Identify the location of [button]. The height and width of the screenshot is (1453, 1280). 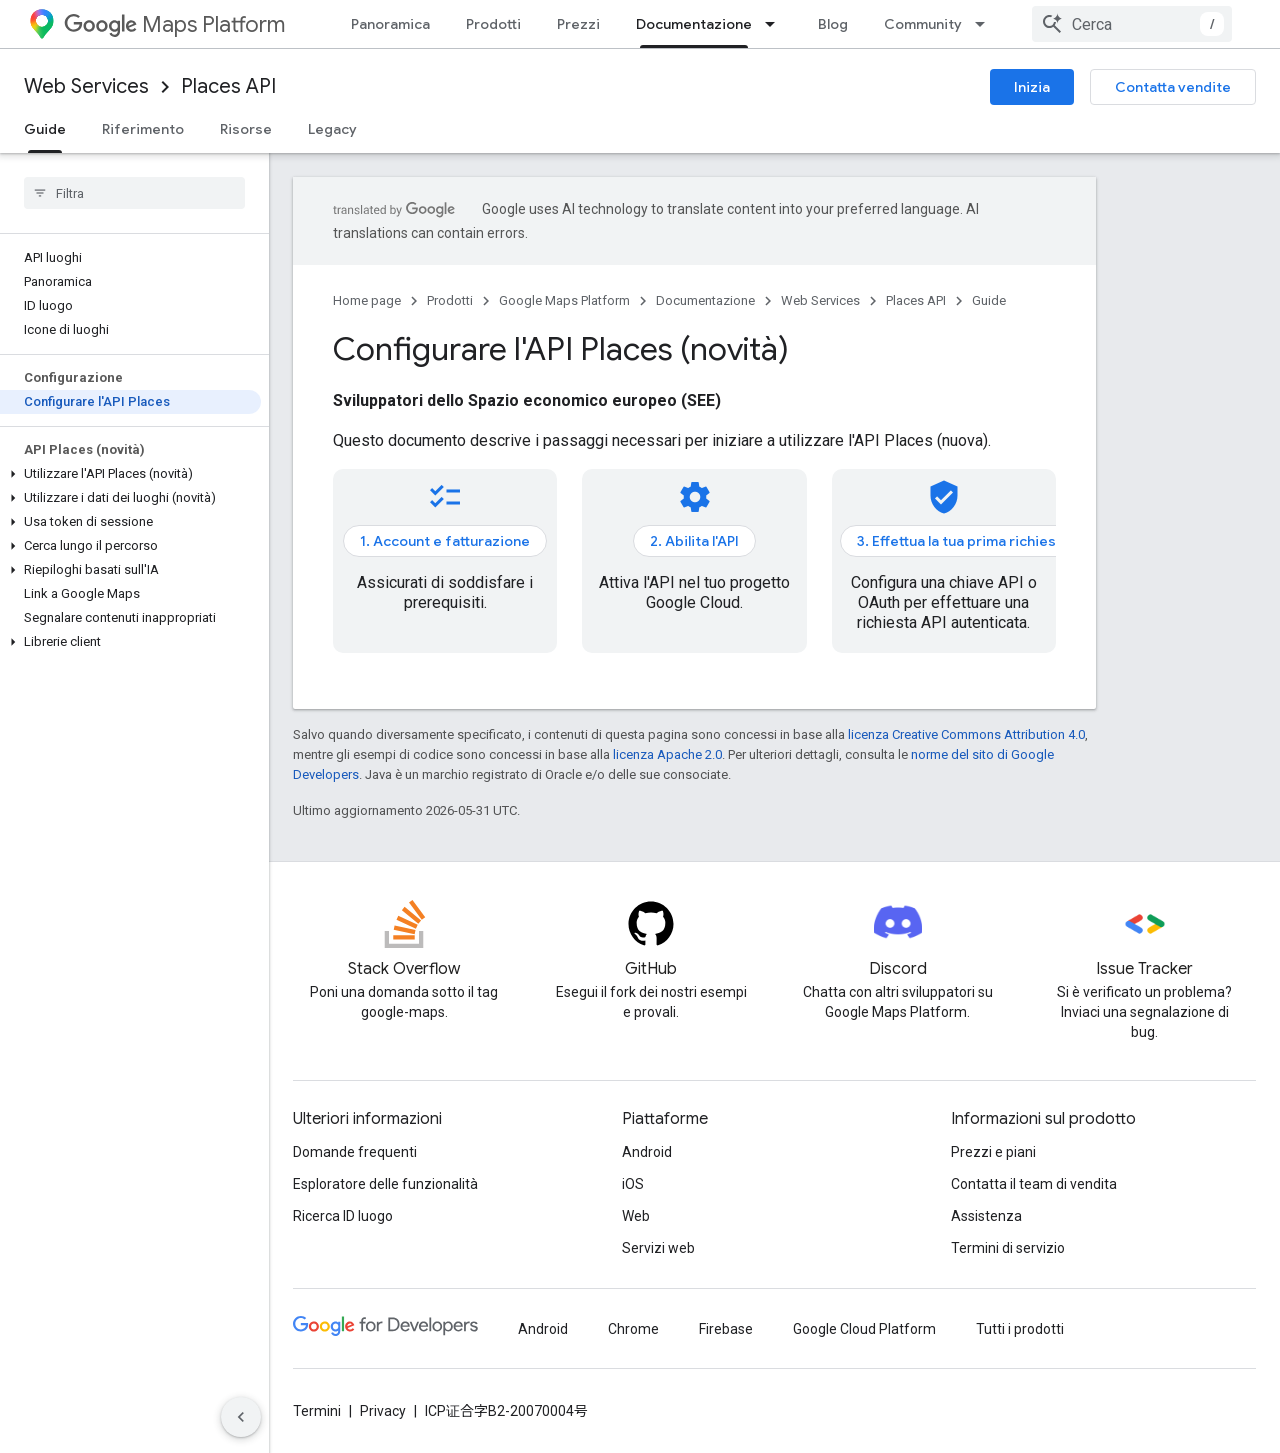
(130, 474).